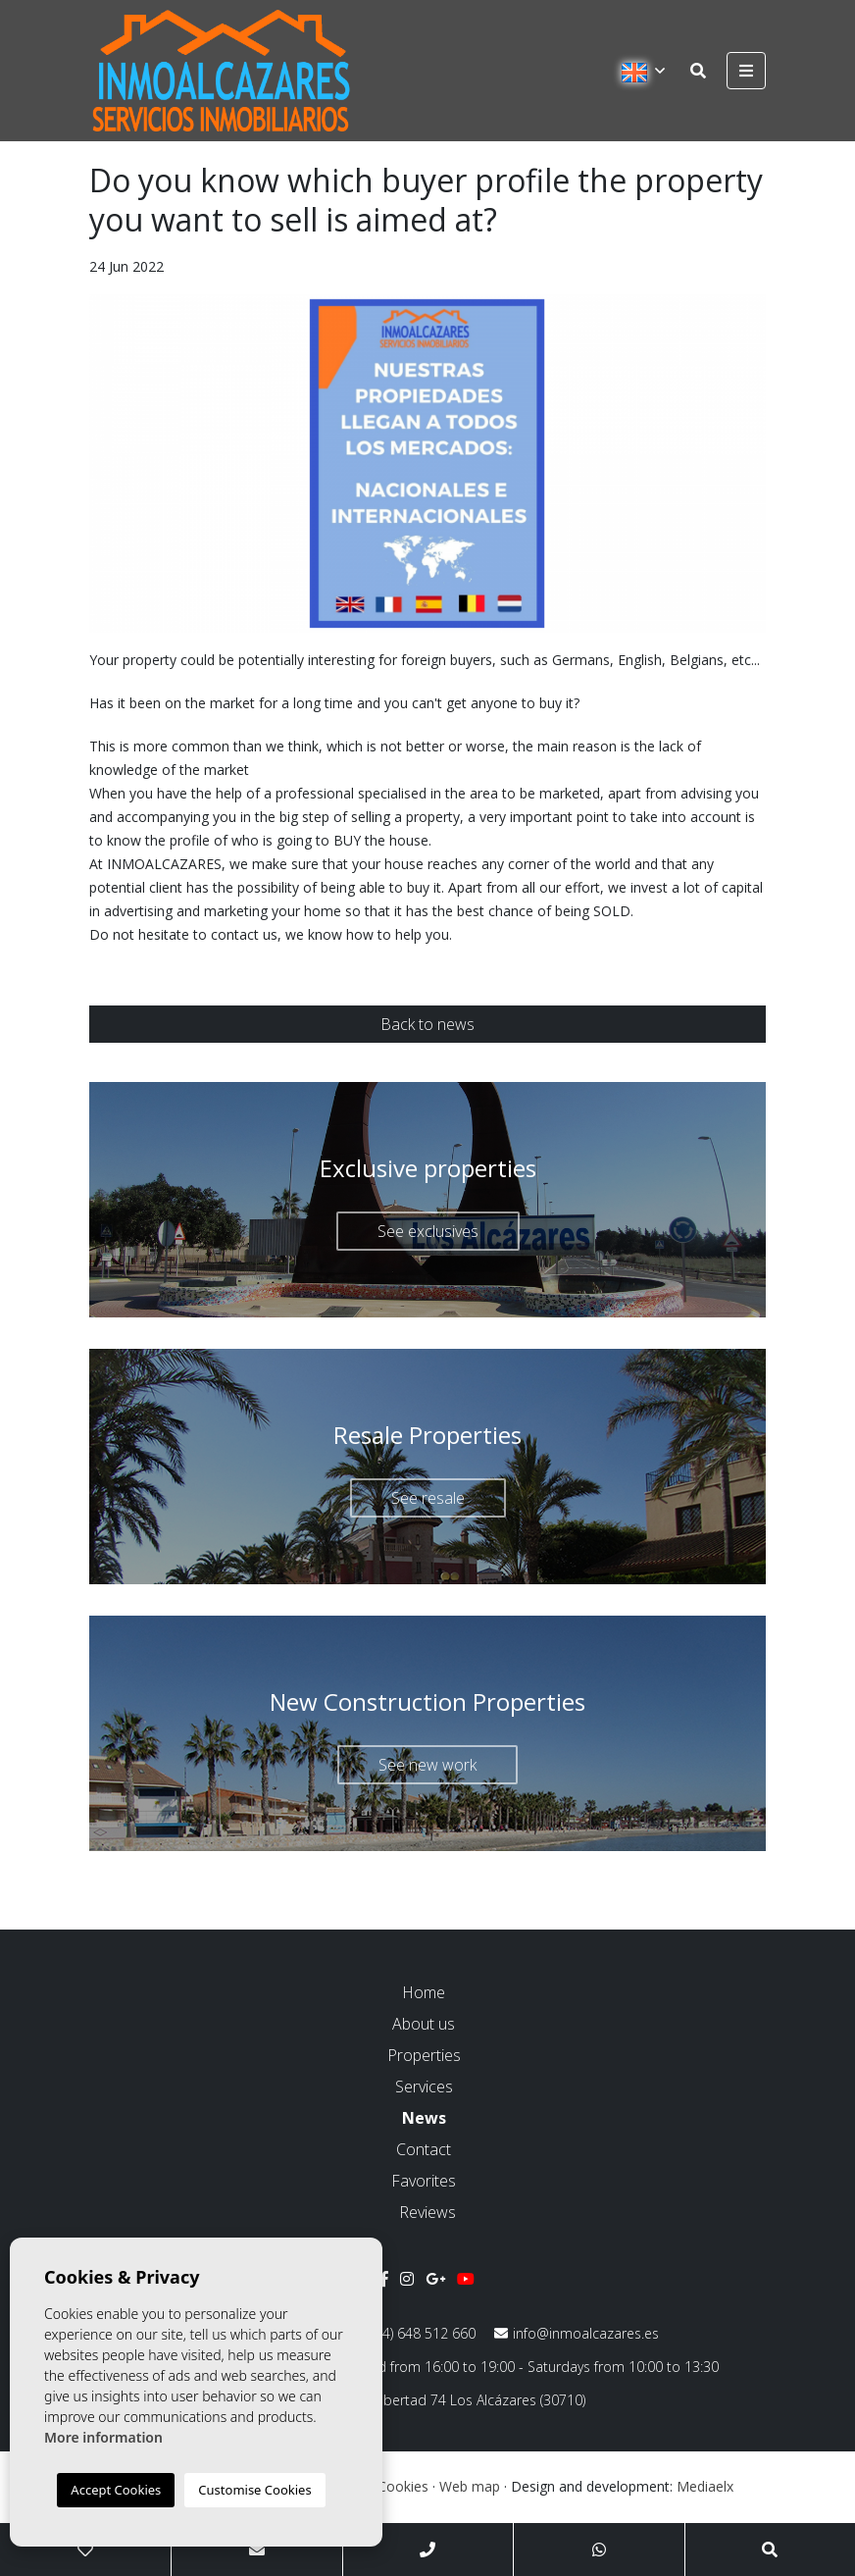  Describe the element at coordinates (427, 2212) in the screenshot. I see `Reviews` at that location.